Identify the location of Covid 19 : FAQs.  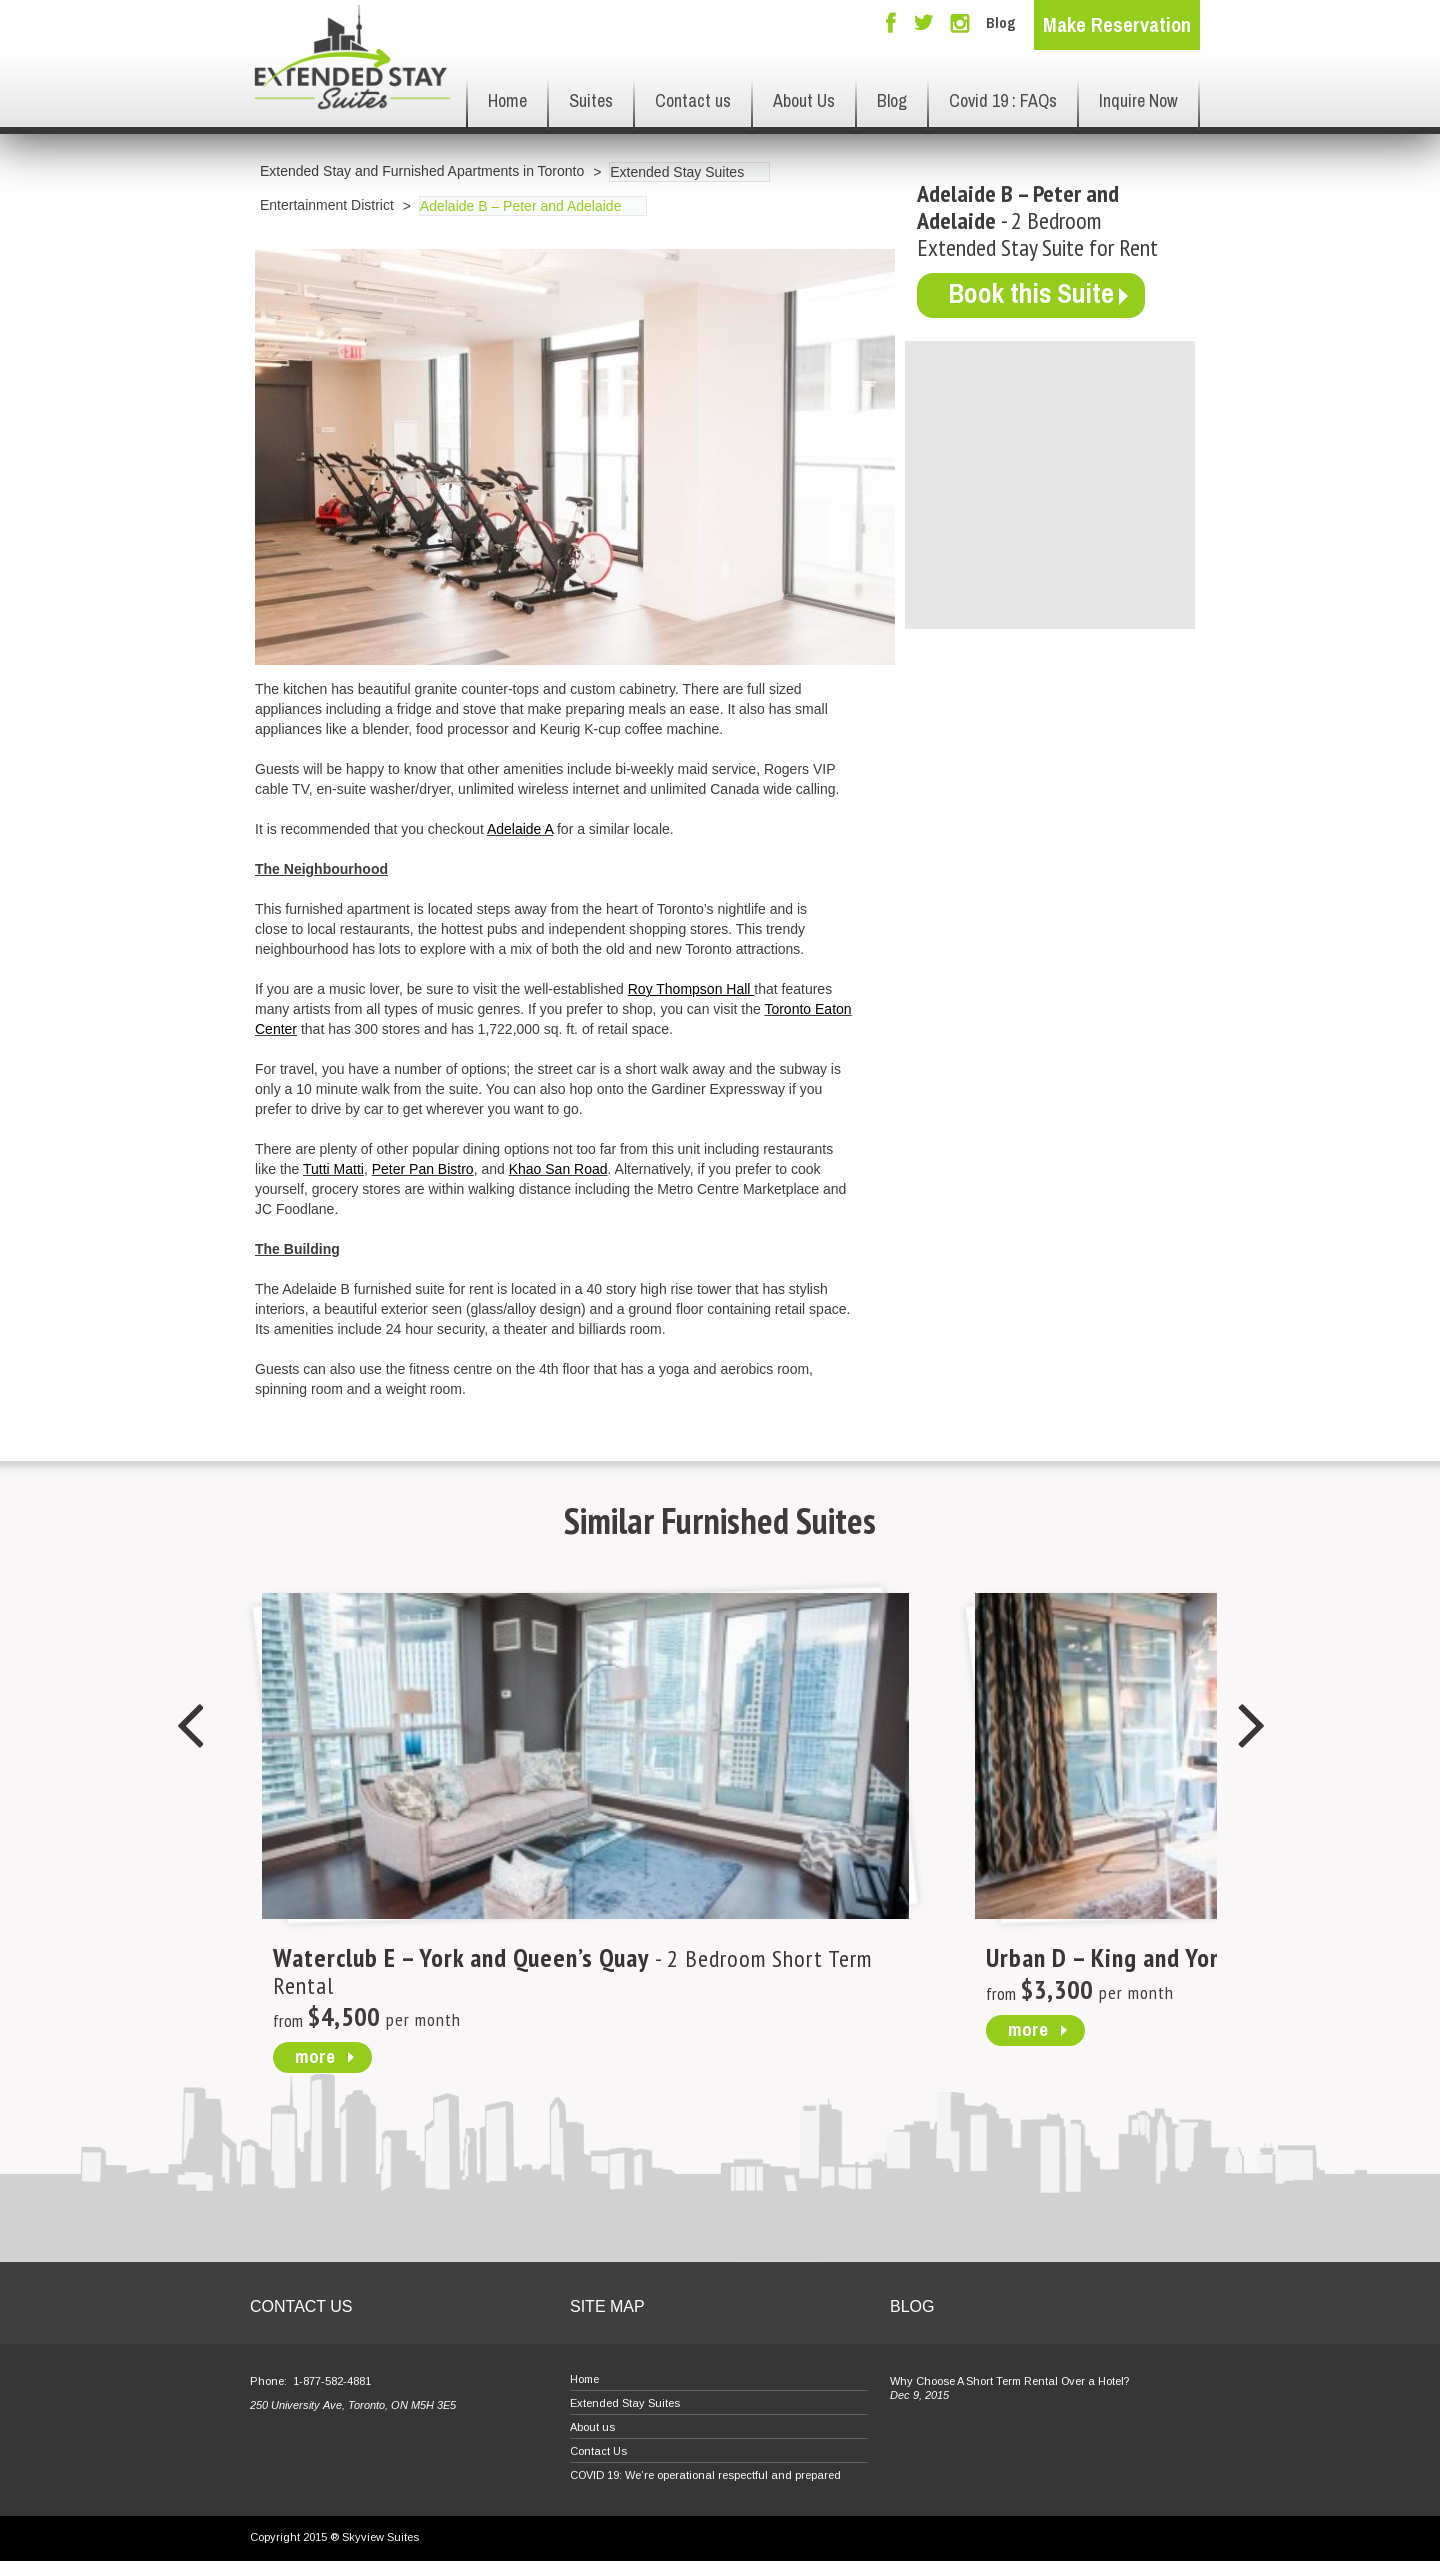
(1003, 100).